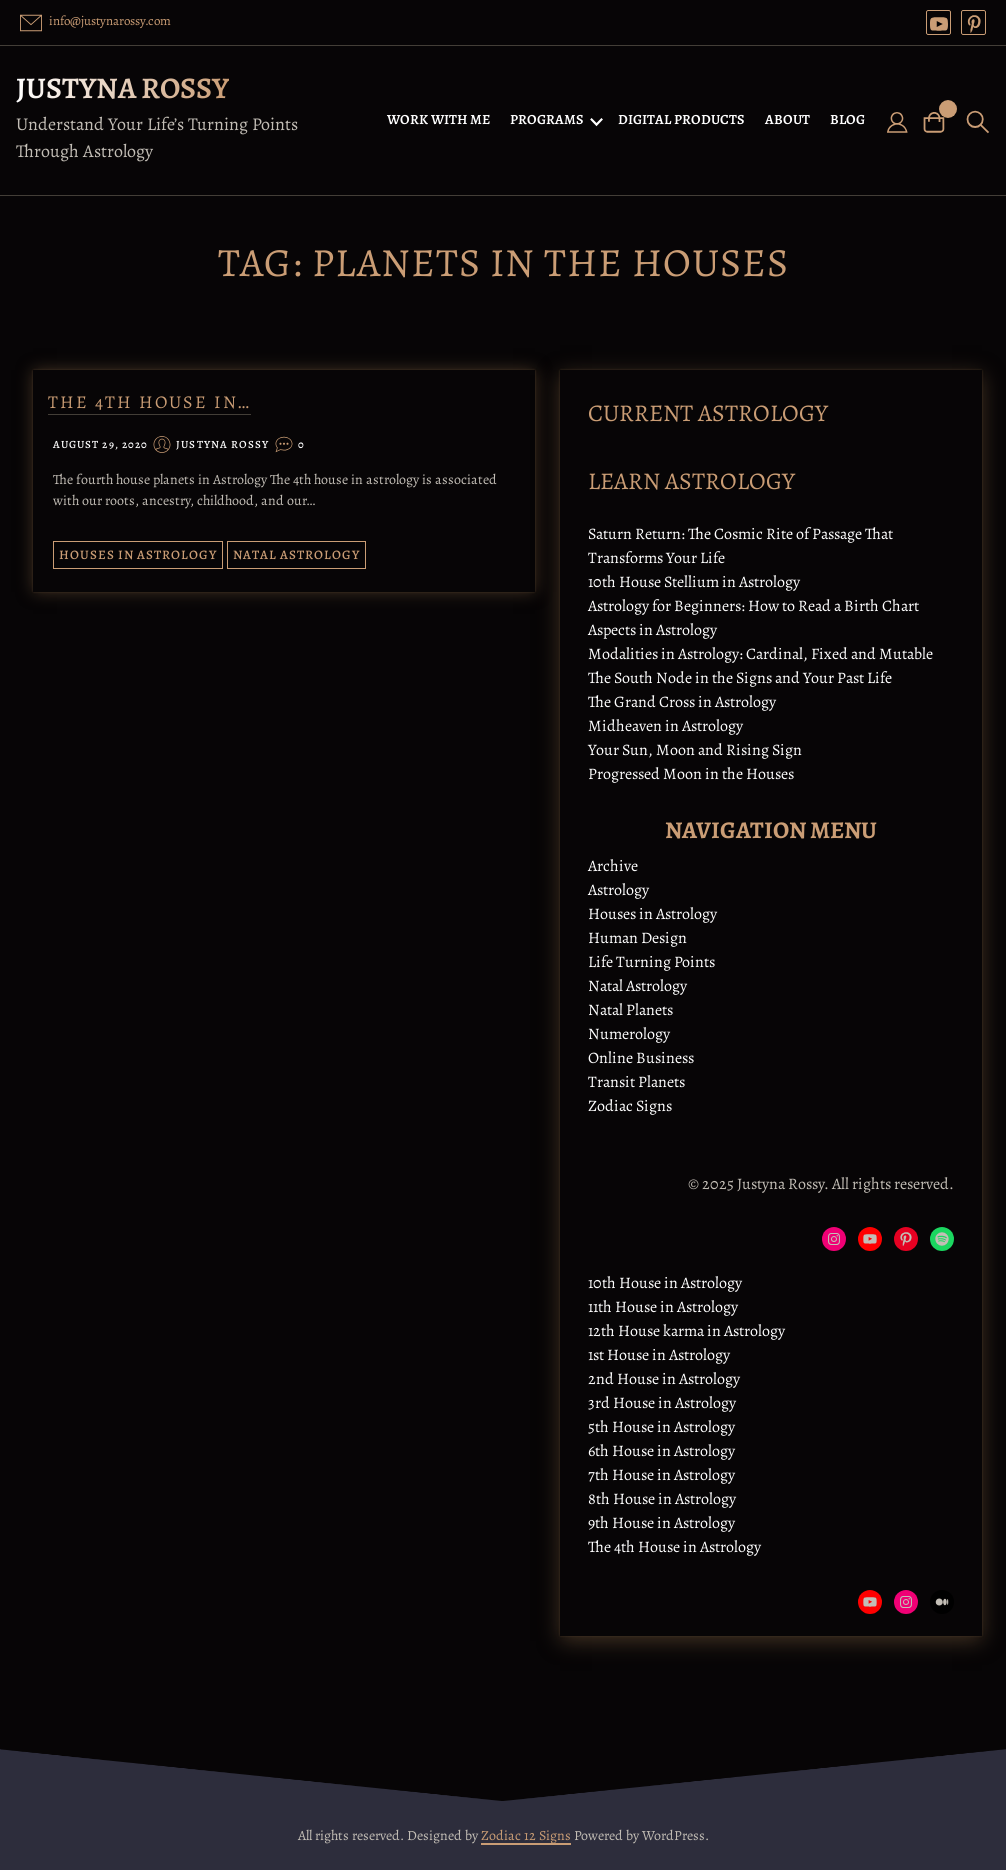 The width and height of the screenshot is (1006, 1870). What do you see at coordinates (661, 1475) in the screenshot?
I see `7th House in Astrology` at bounding box center [661, 1475].